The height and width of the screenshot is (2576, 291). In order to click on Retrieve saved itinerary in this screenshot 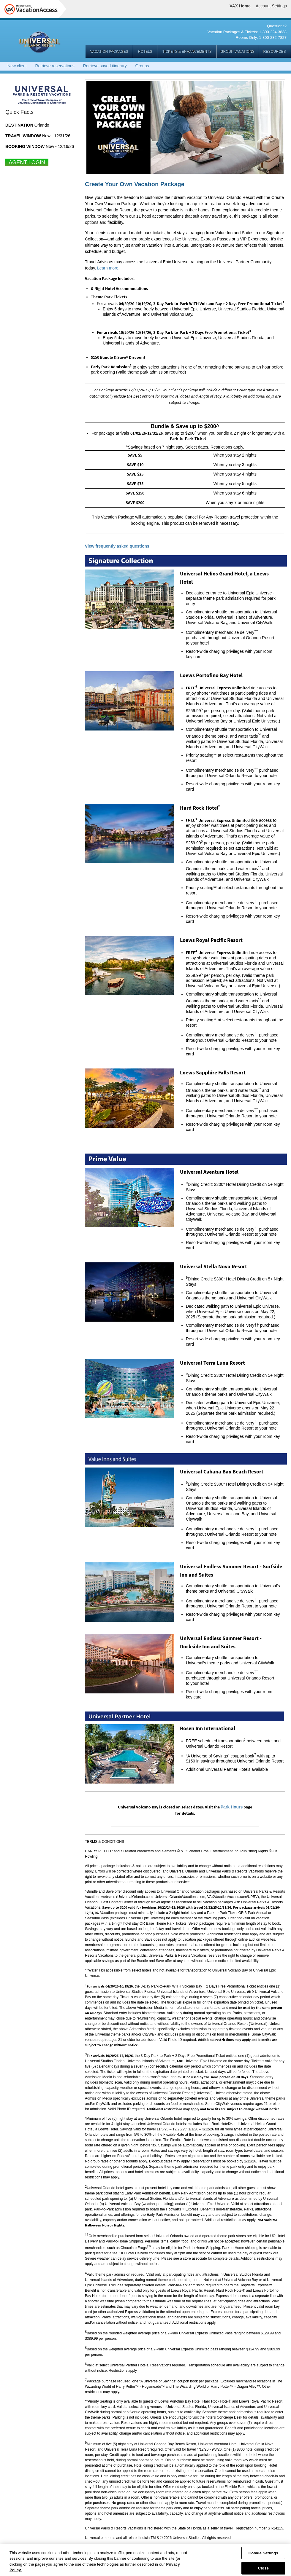, I will do `click(105, 65)`.